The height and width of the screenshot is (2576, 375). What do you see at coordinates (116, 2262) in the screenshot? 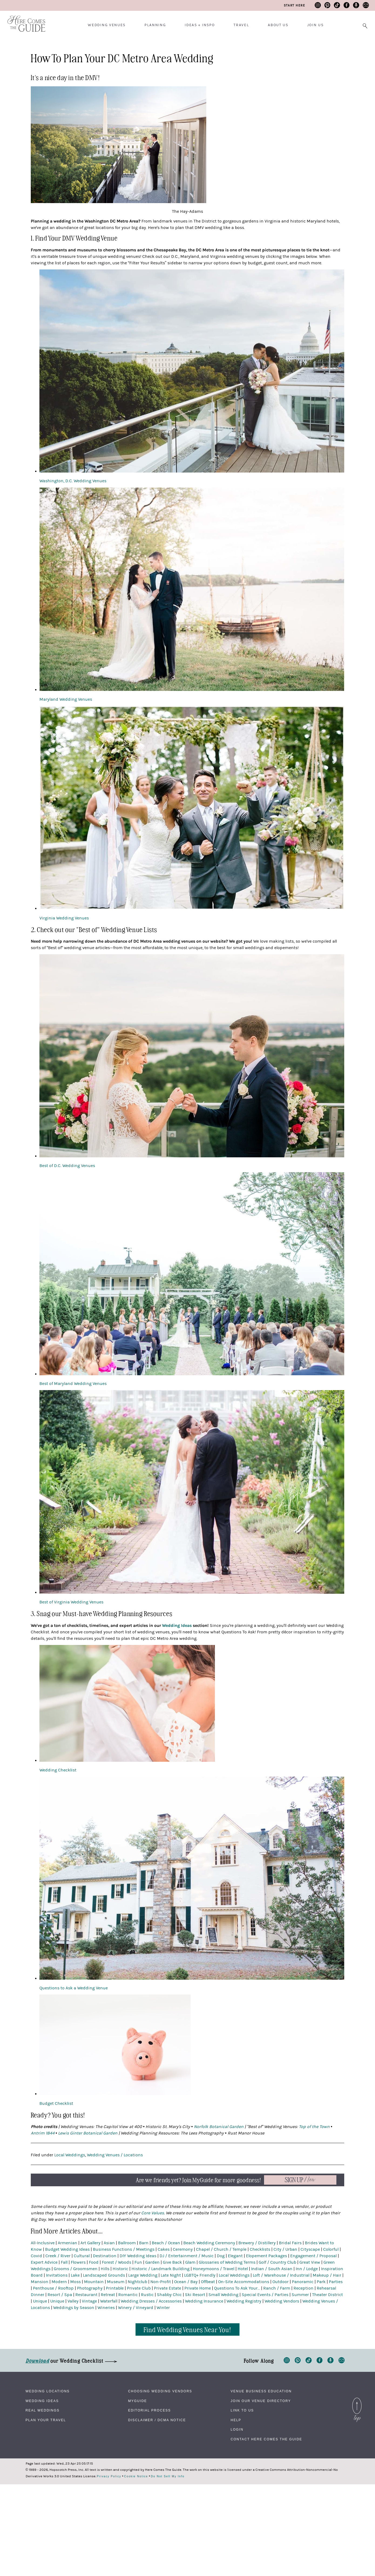
I see `Forest / Woods` at bounding box center [116, 2262].